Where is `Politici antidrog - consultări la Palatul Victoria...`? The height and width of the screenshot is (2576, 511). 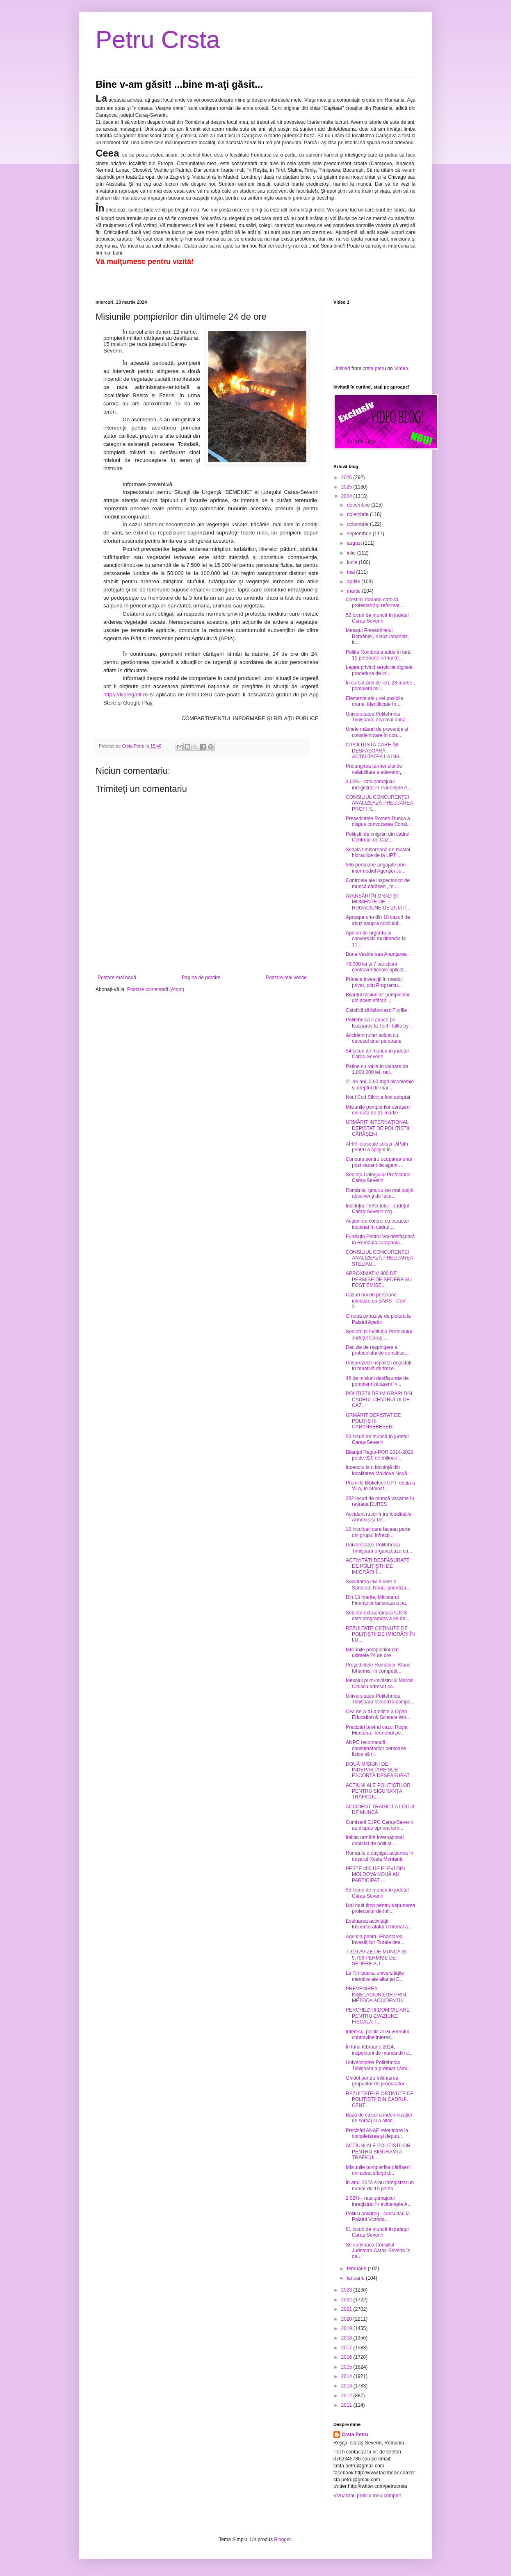
Politici antidrog - consultări la Palatul Victoria... is located at coordinates (378, 2216).